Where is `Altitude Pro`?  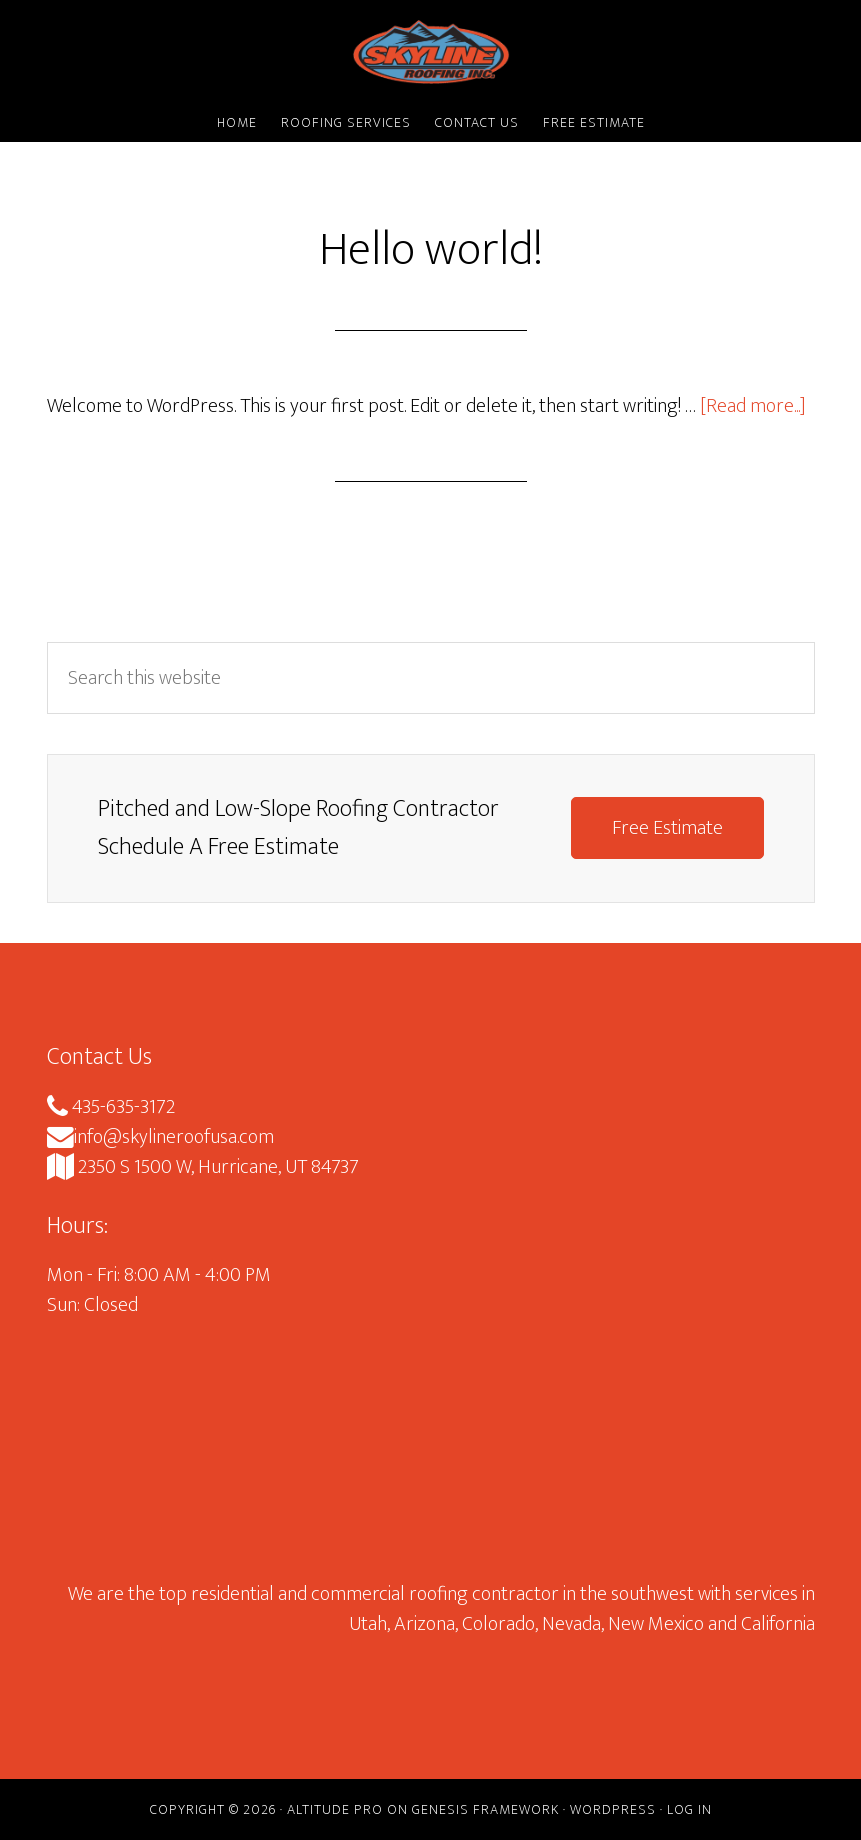 Altitude Pro is located at coordinates (335, 1809).